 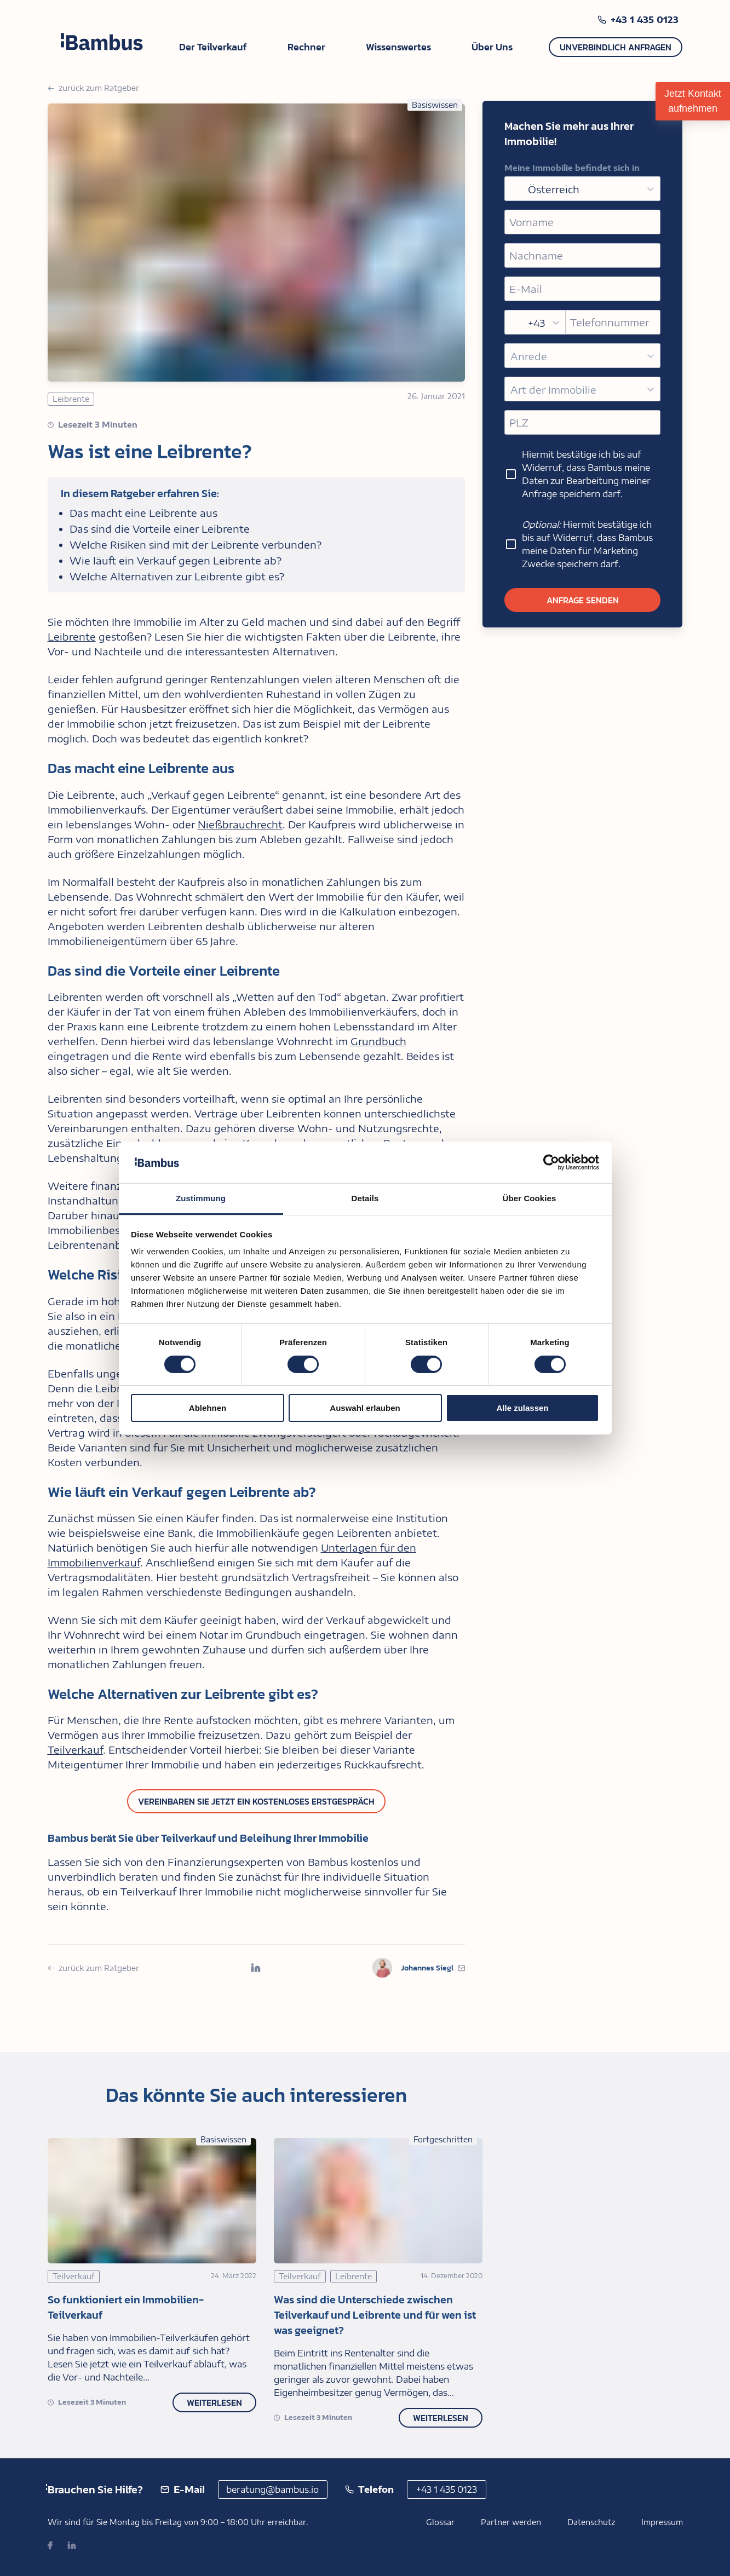 What do you see at coordinates (577, 474) in the screenshot?
I see `Hiermit bestätige ich bis auf Widerruf, dass Bambus meine Daten zur Bearbeitung meiner Anfrage speichern darf.` at bounding box center [577, 474].